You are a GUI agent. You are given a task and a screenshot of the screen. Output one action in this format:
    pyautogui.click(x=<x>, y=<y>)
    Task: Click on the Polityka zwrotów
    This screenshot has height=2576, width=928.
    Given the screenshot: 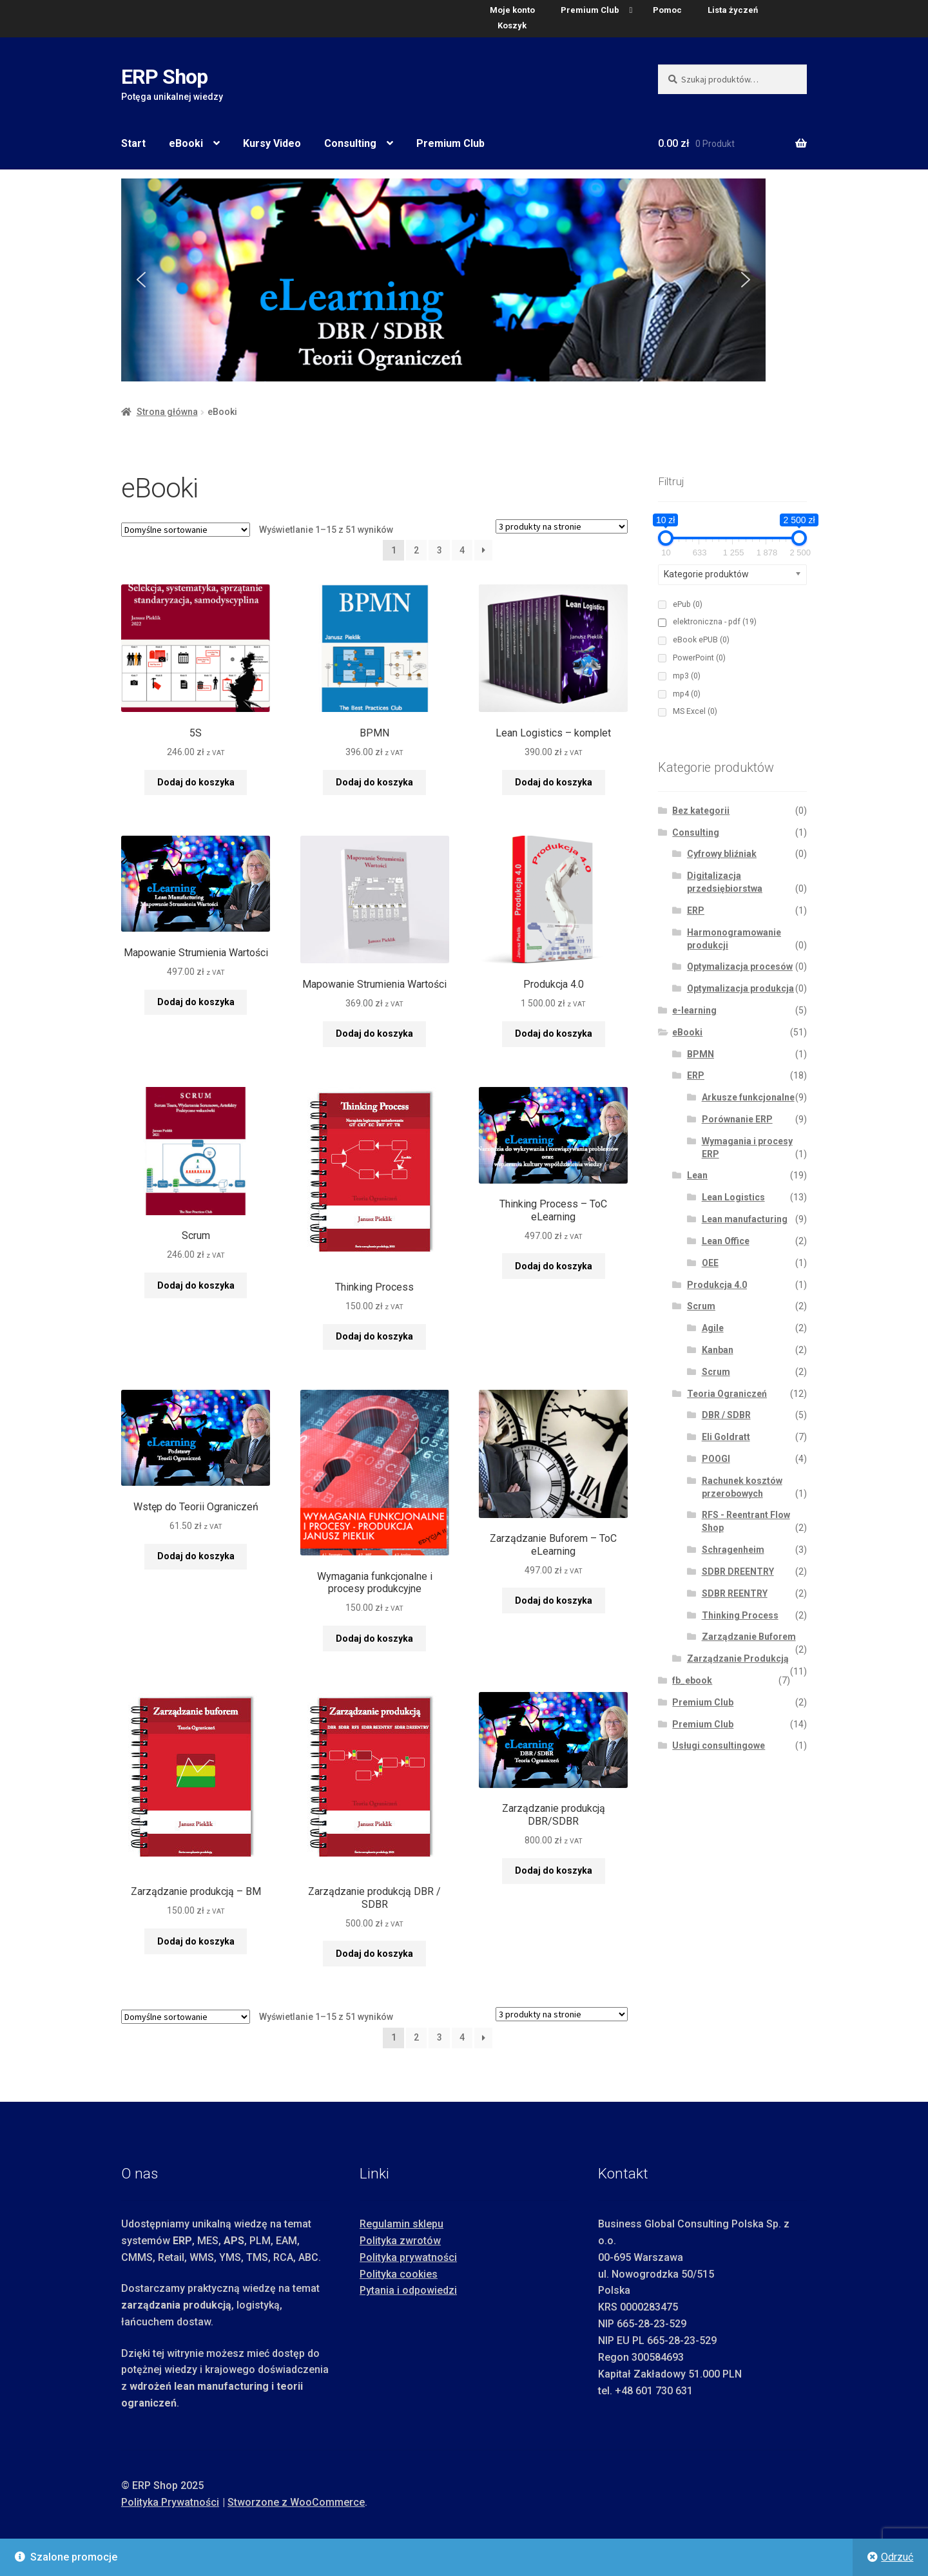 What is the action you would take?
    pyautogui.click(x=400, y=2241)
    